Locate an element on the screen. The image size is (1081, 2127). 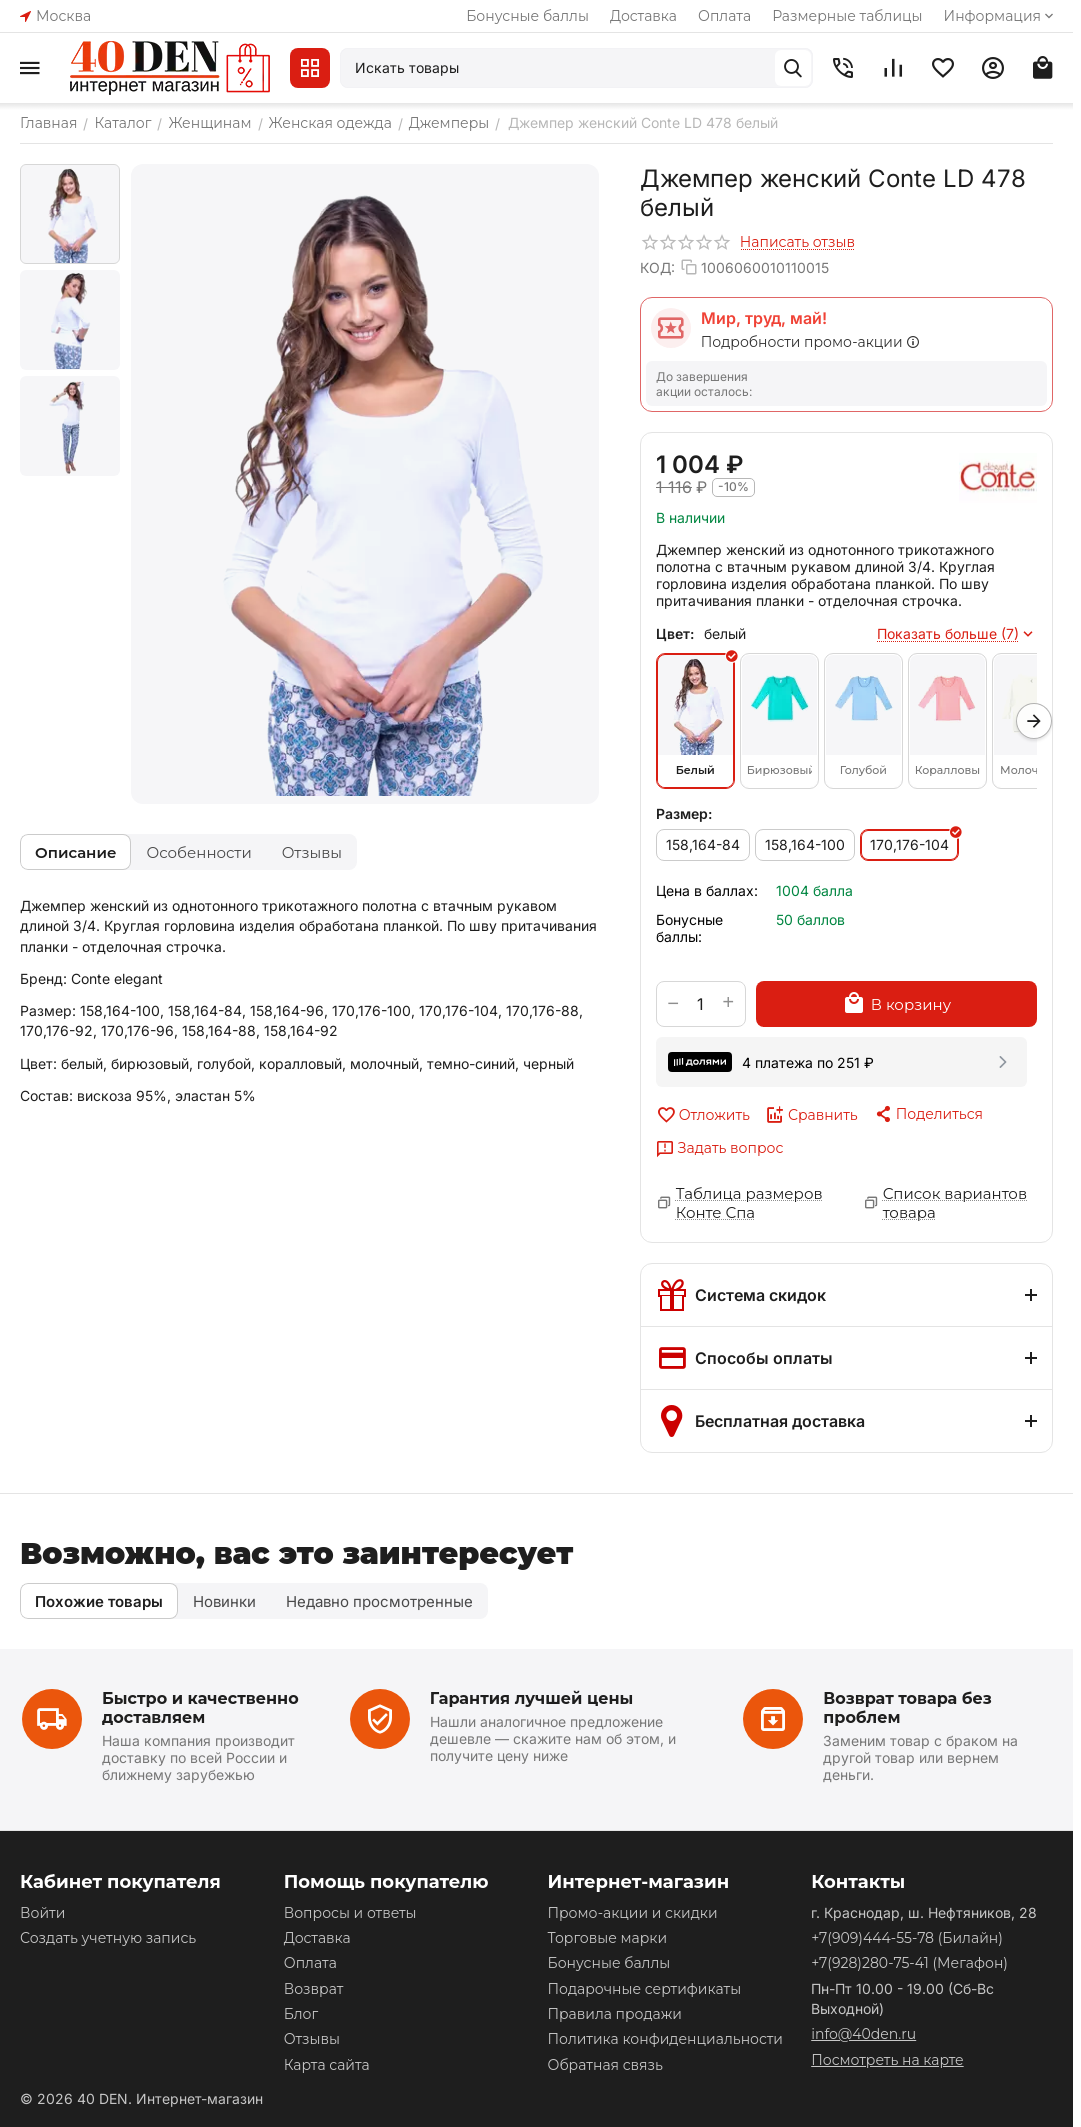
Информация is located at coordinates (1000, 16).